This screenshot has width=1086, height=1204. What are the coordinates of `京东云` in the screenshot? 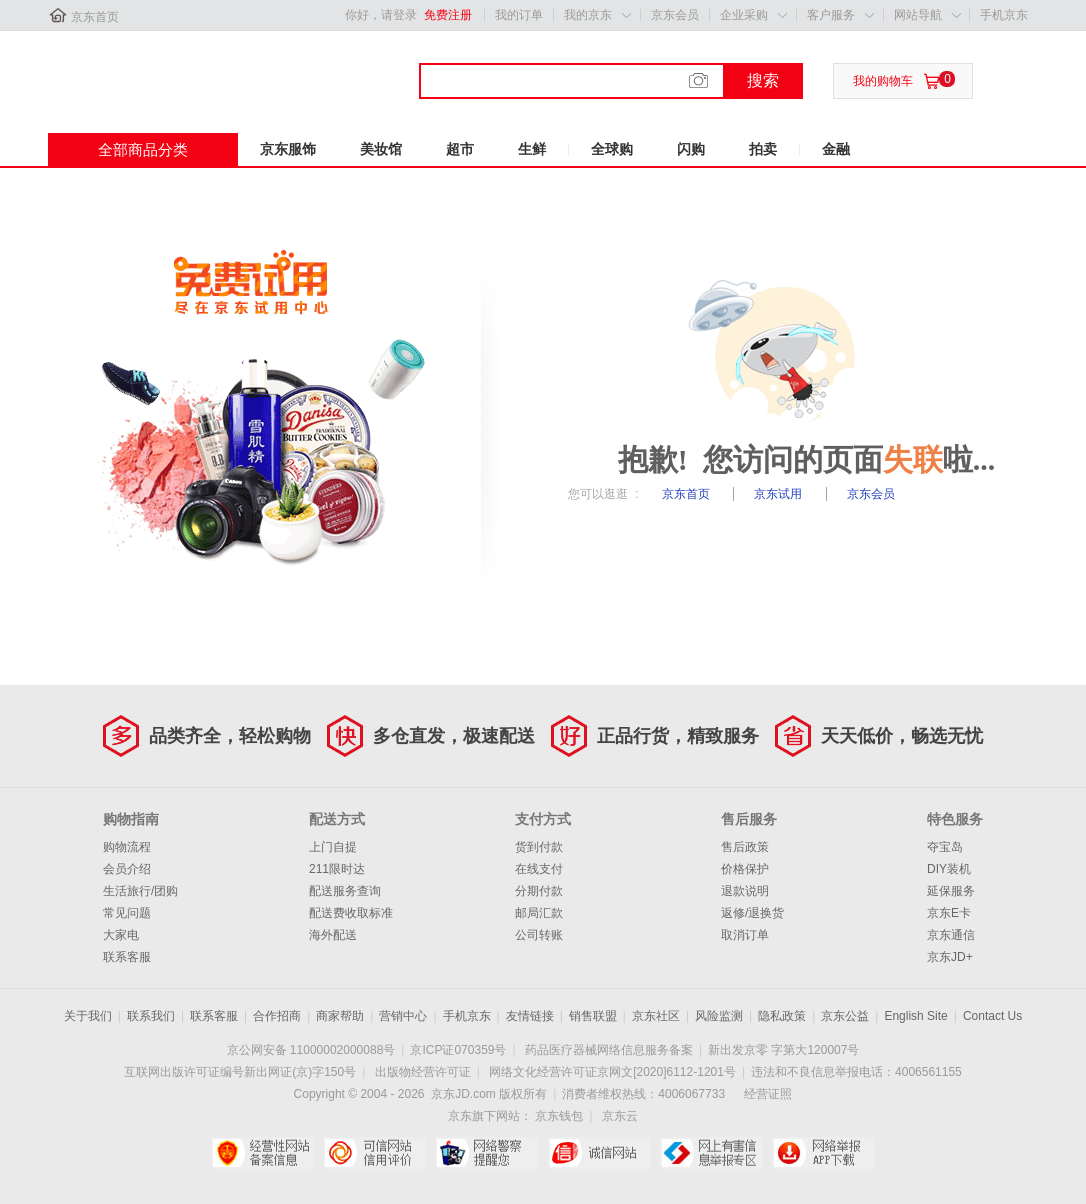 It's located at (620, 1116).